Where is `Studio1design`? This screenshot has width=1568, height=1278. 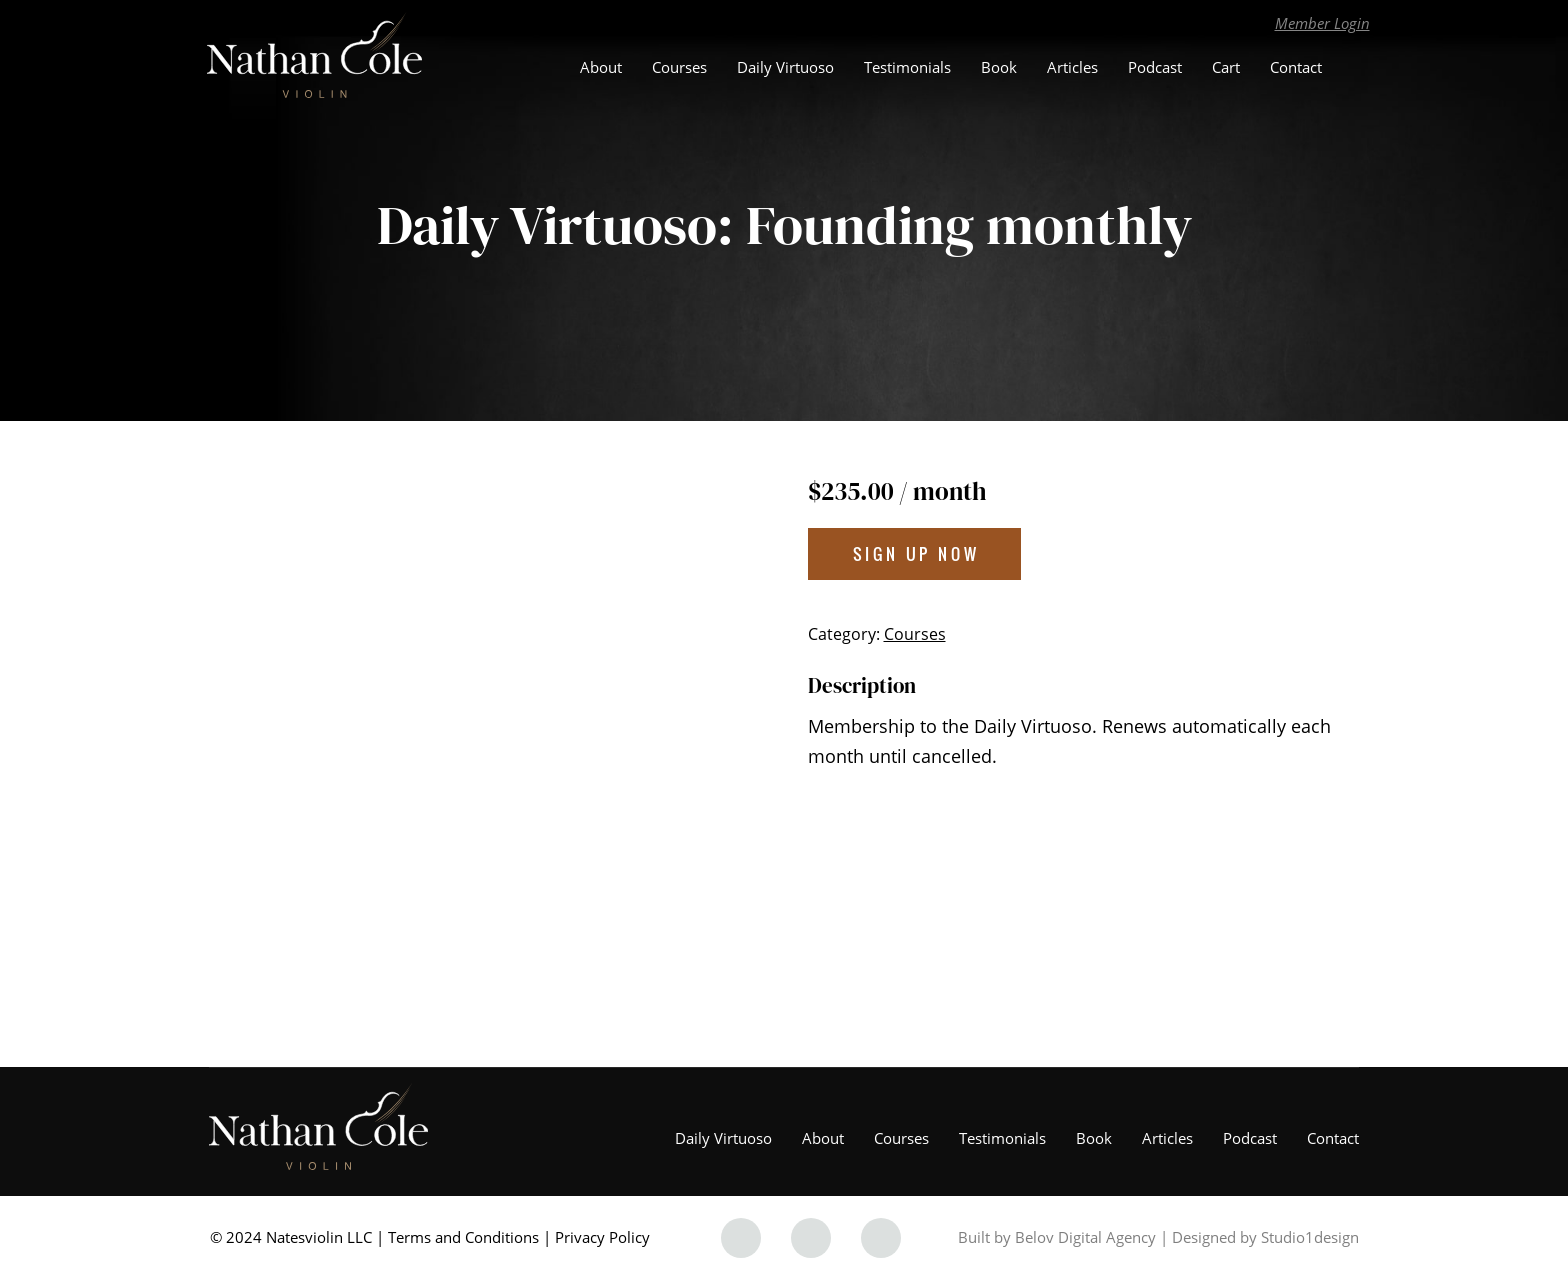
Studio1design is located at coordinates (1310, 1237).